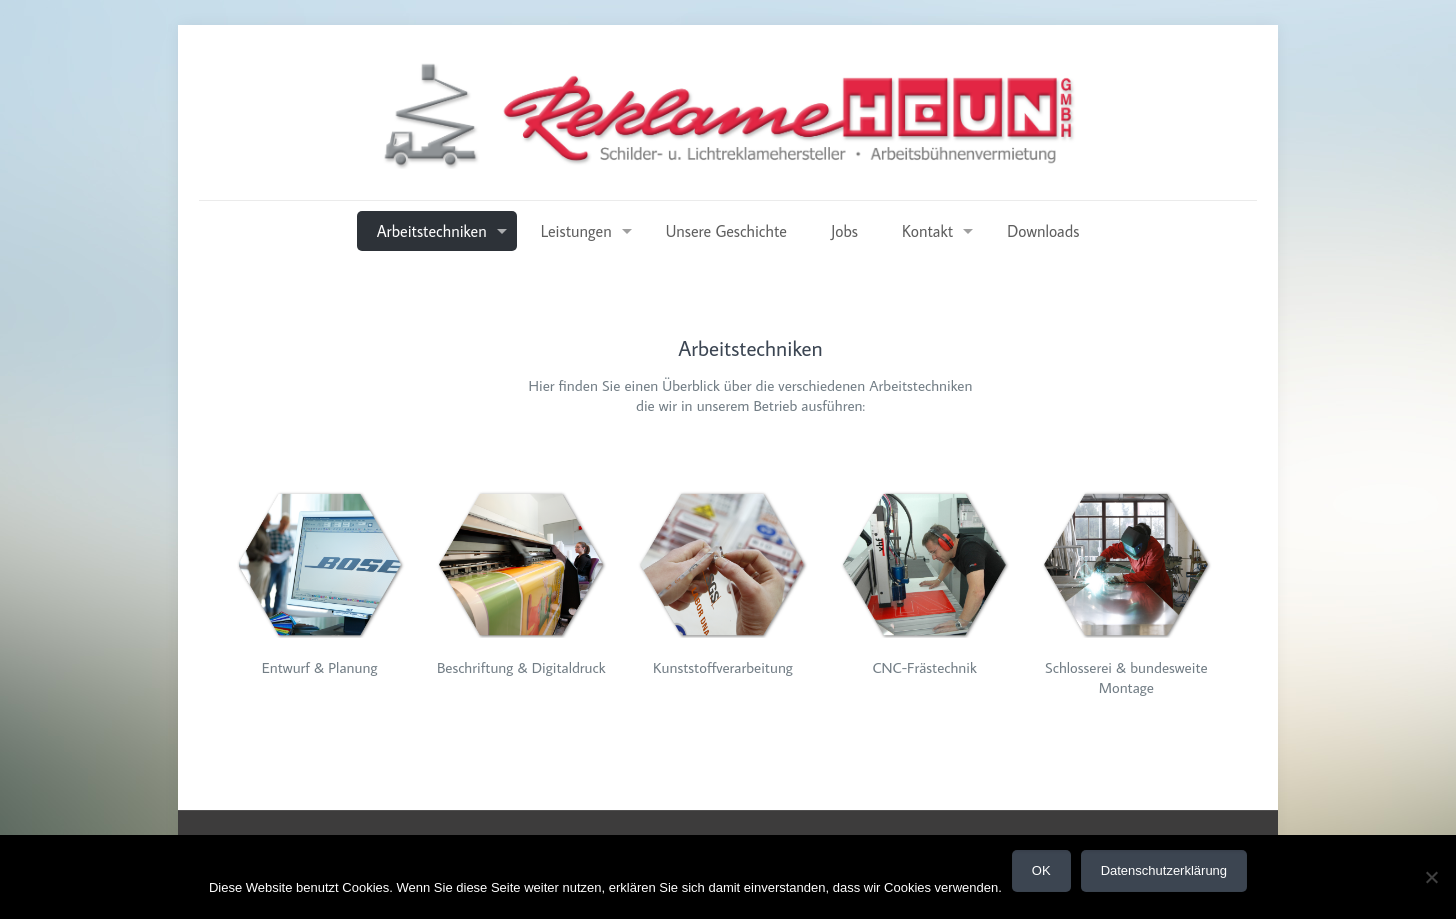 This screenshot has width=1456, height=919. I want to click on OK, so click(1041, 870).